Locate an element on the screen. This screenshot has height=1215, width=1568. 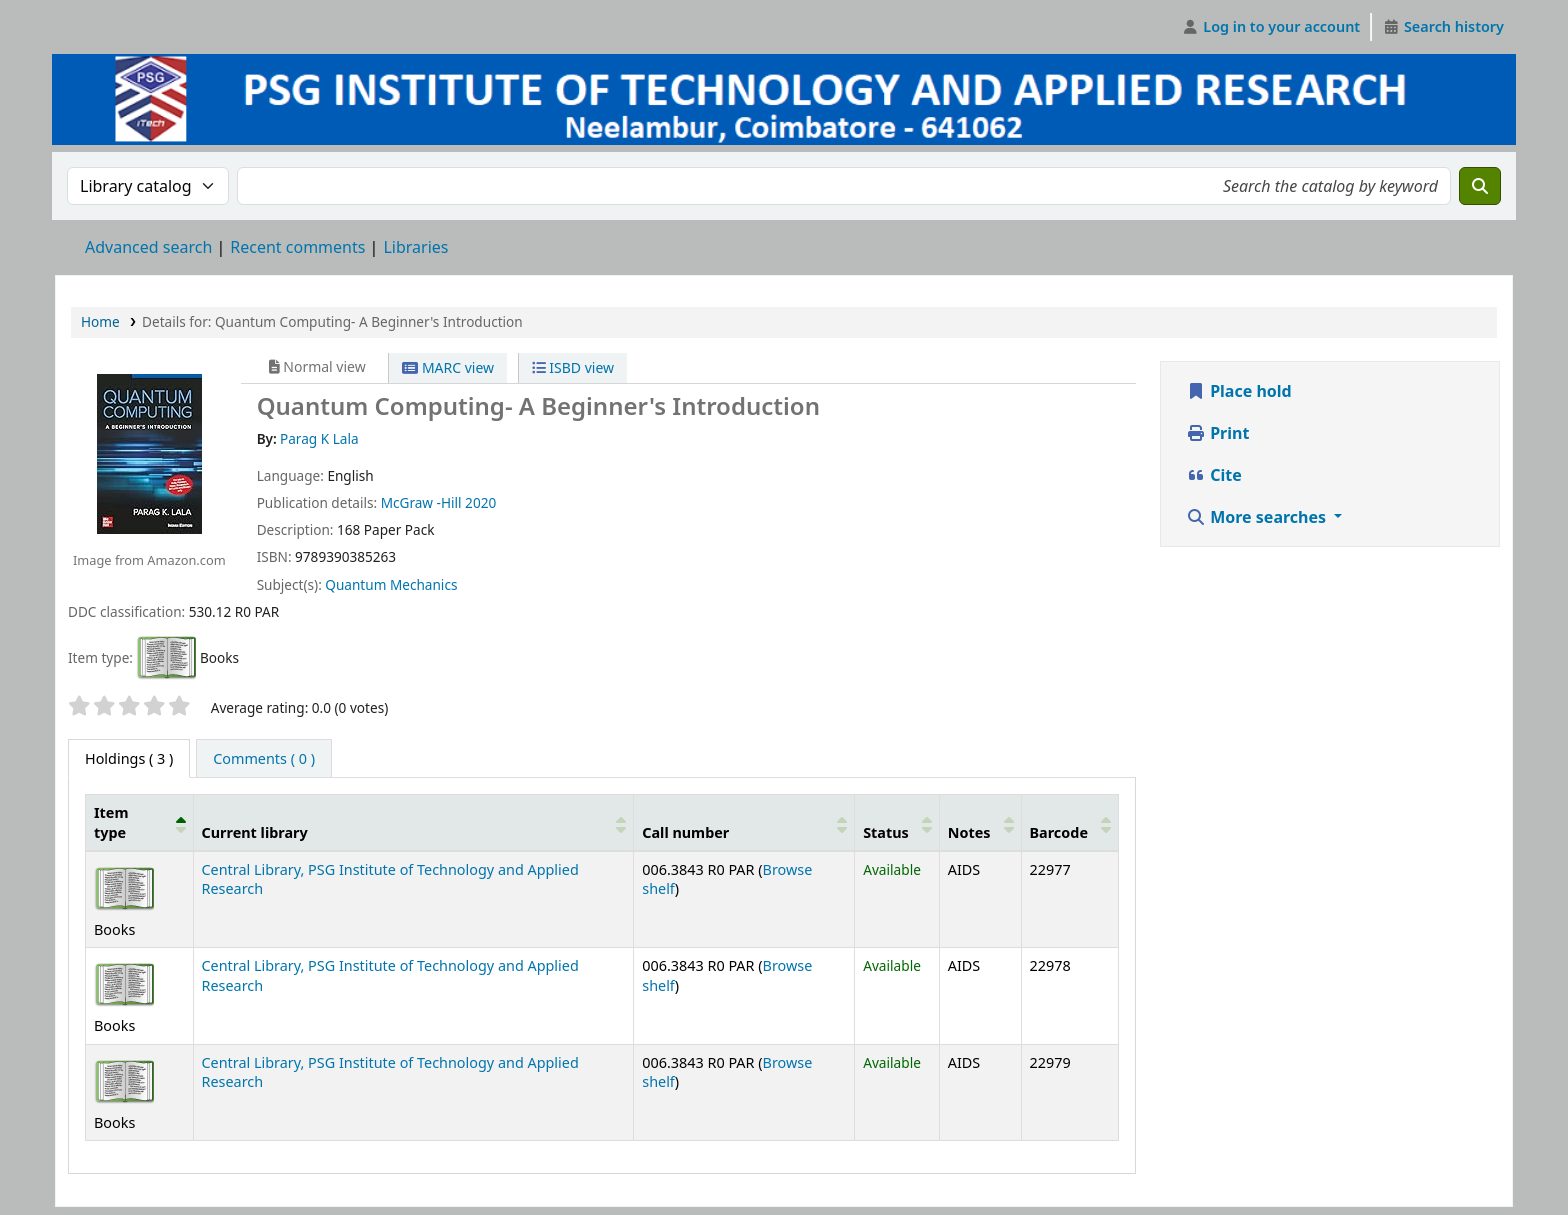
Item type [button] is located at coordinates (111, 822).